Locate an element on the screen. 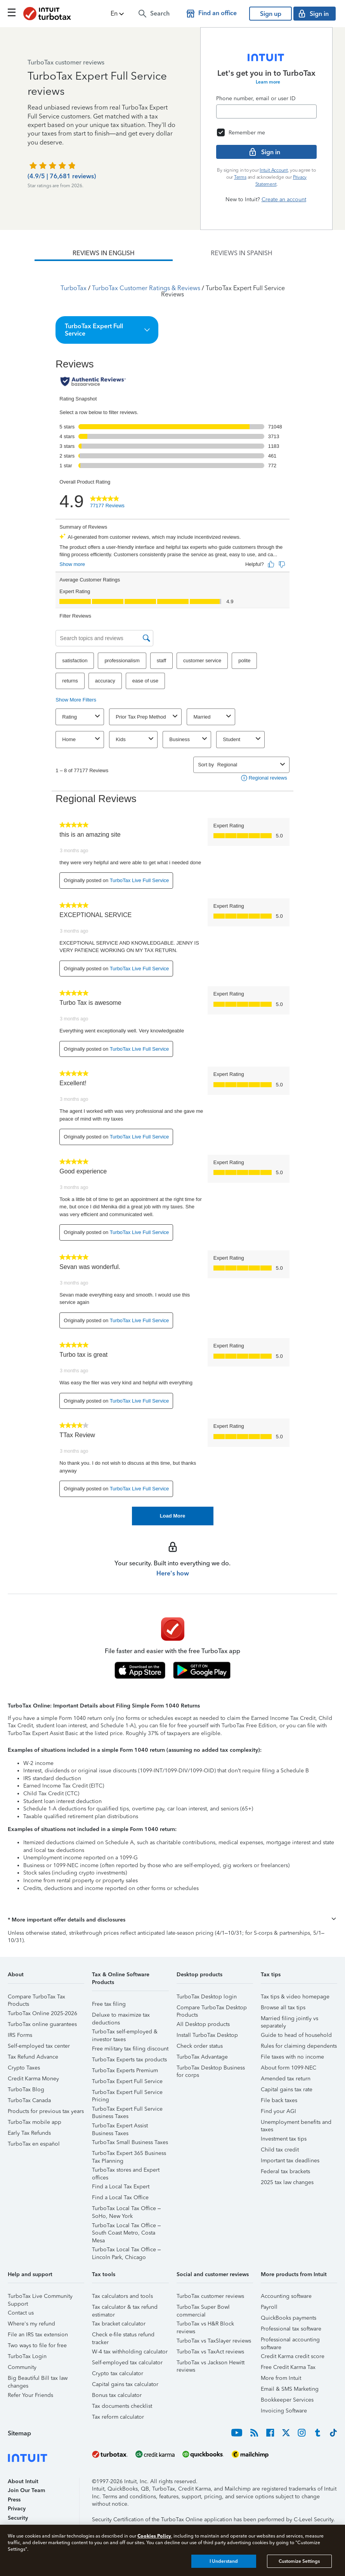 This screenshot has height=2576, width=345. Accounting software is located at coordinates (286, 2296).